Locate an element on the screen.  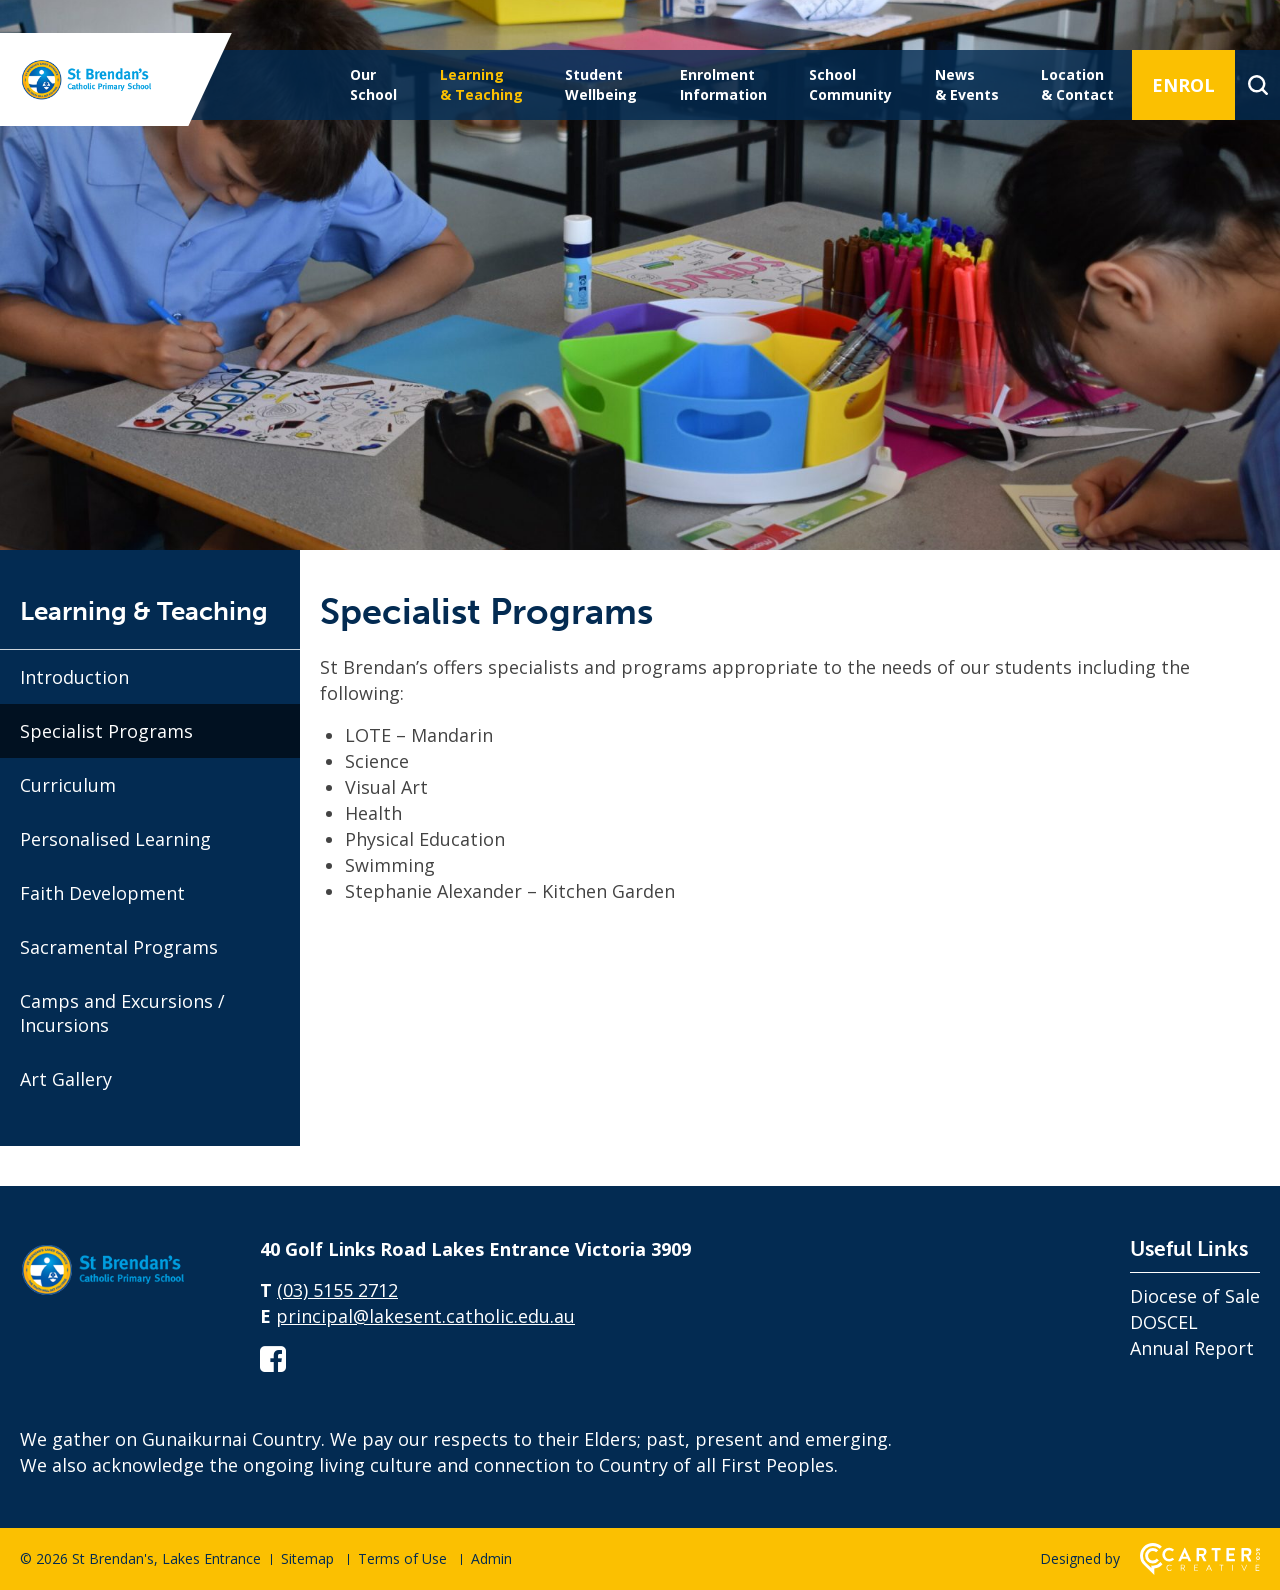
Location & Contact is located at coordinates (1077, 84).